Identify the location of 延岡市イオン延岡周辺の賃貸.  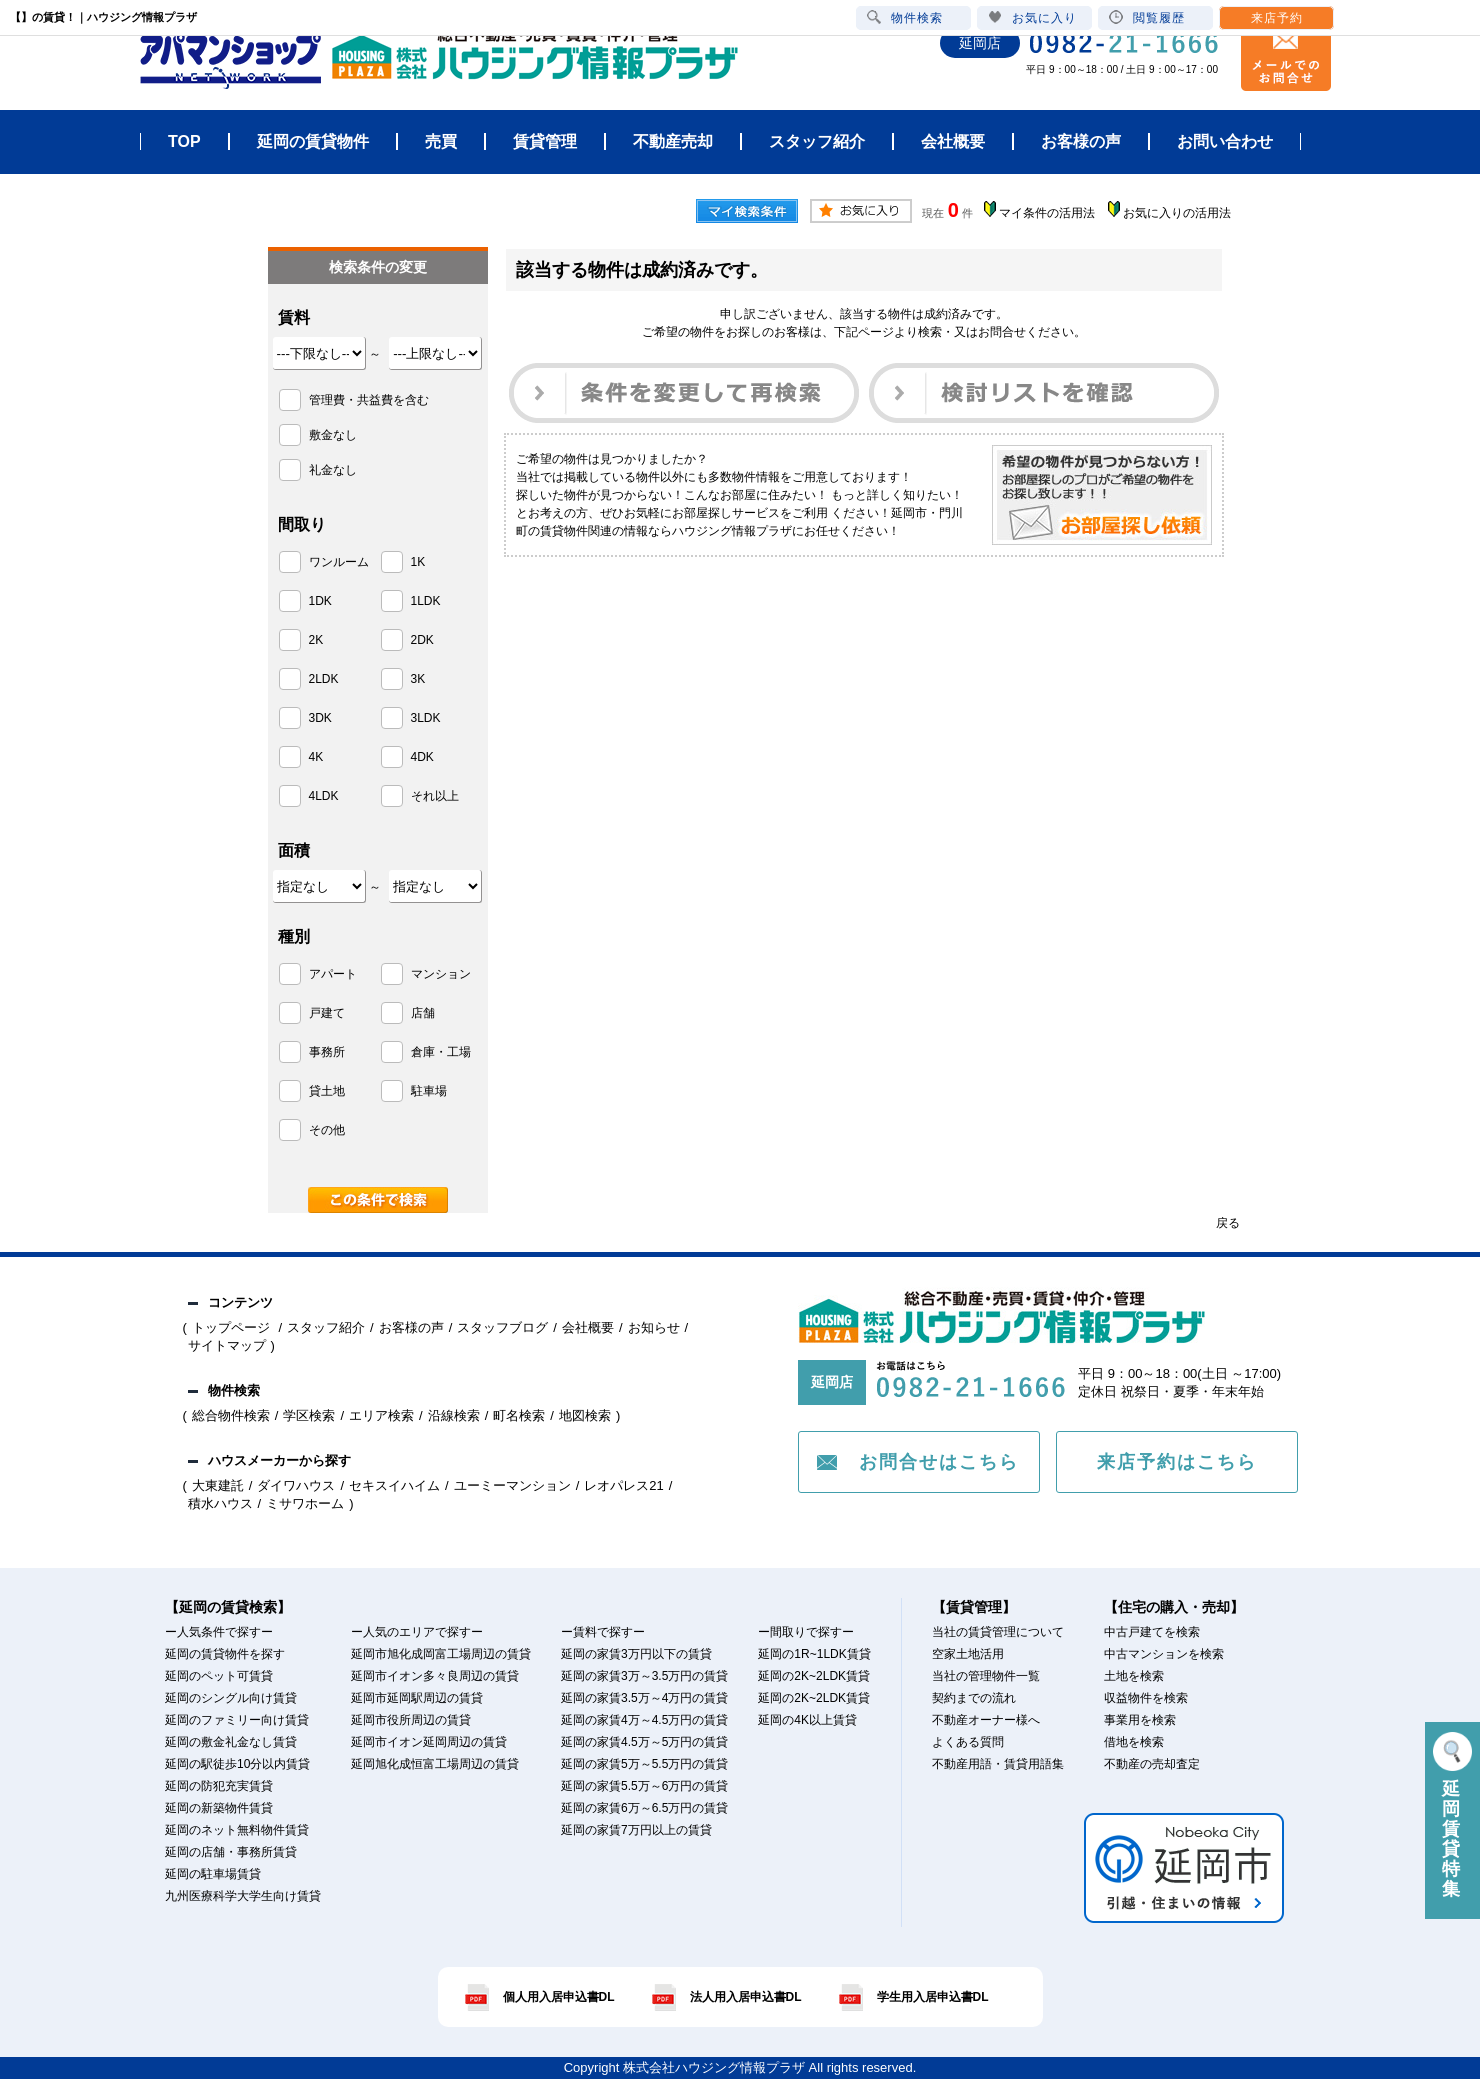
(429, 1742).